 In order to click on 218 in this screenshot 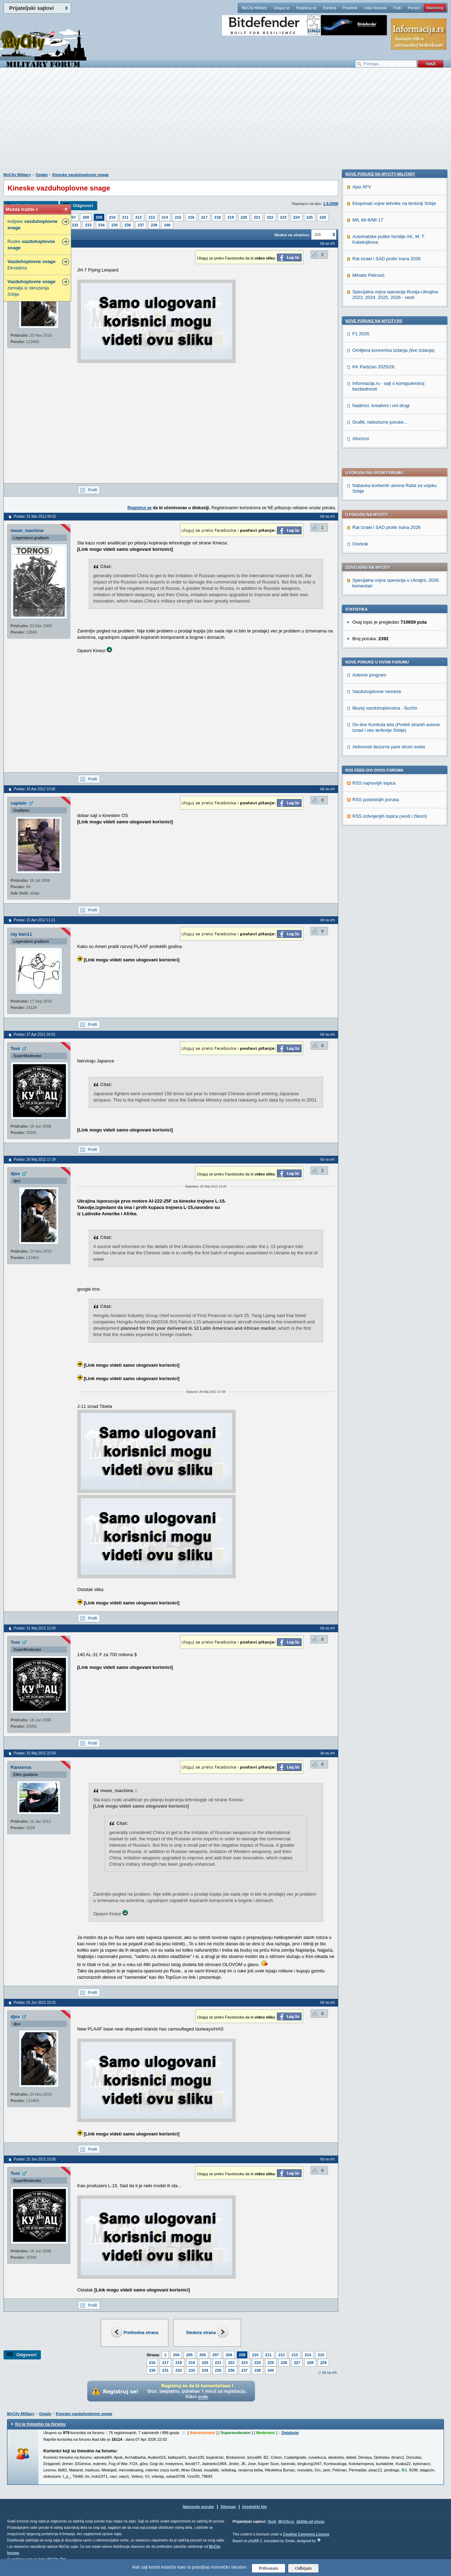, I will do `click(217, 217)`.